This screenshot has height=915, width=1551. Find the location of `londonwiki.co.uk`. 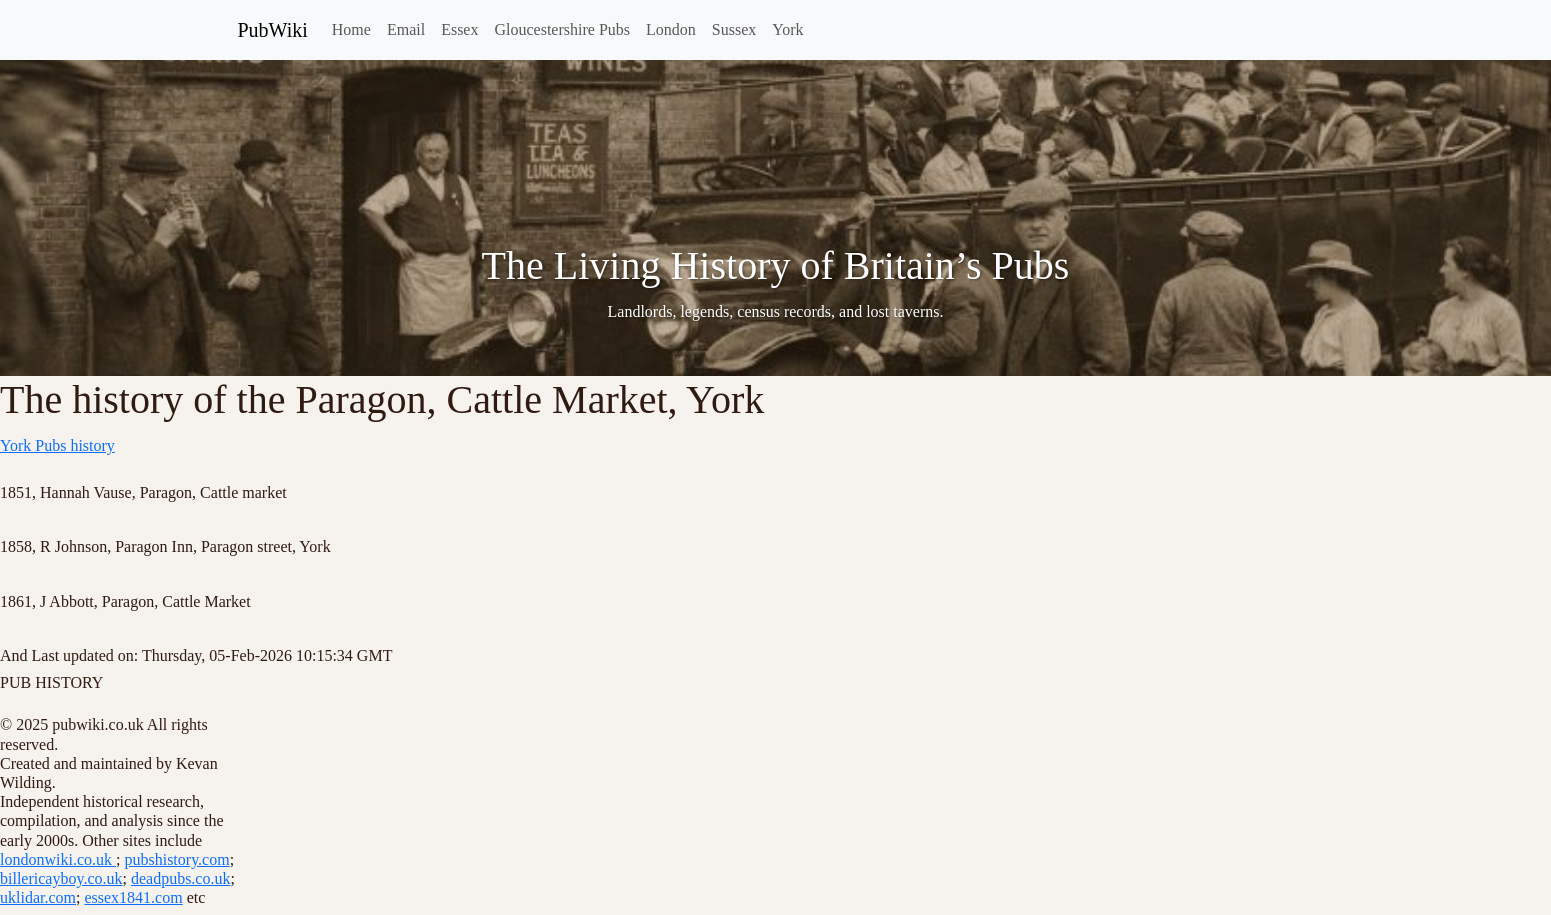

londonwiki.co.uk is located at coordinates (58, 859).